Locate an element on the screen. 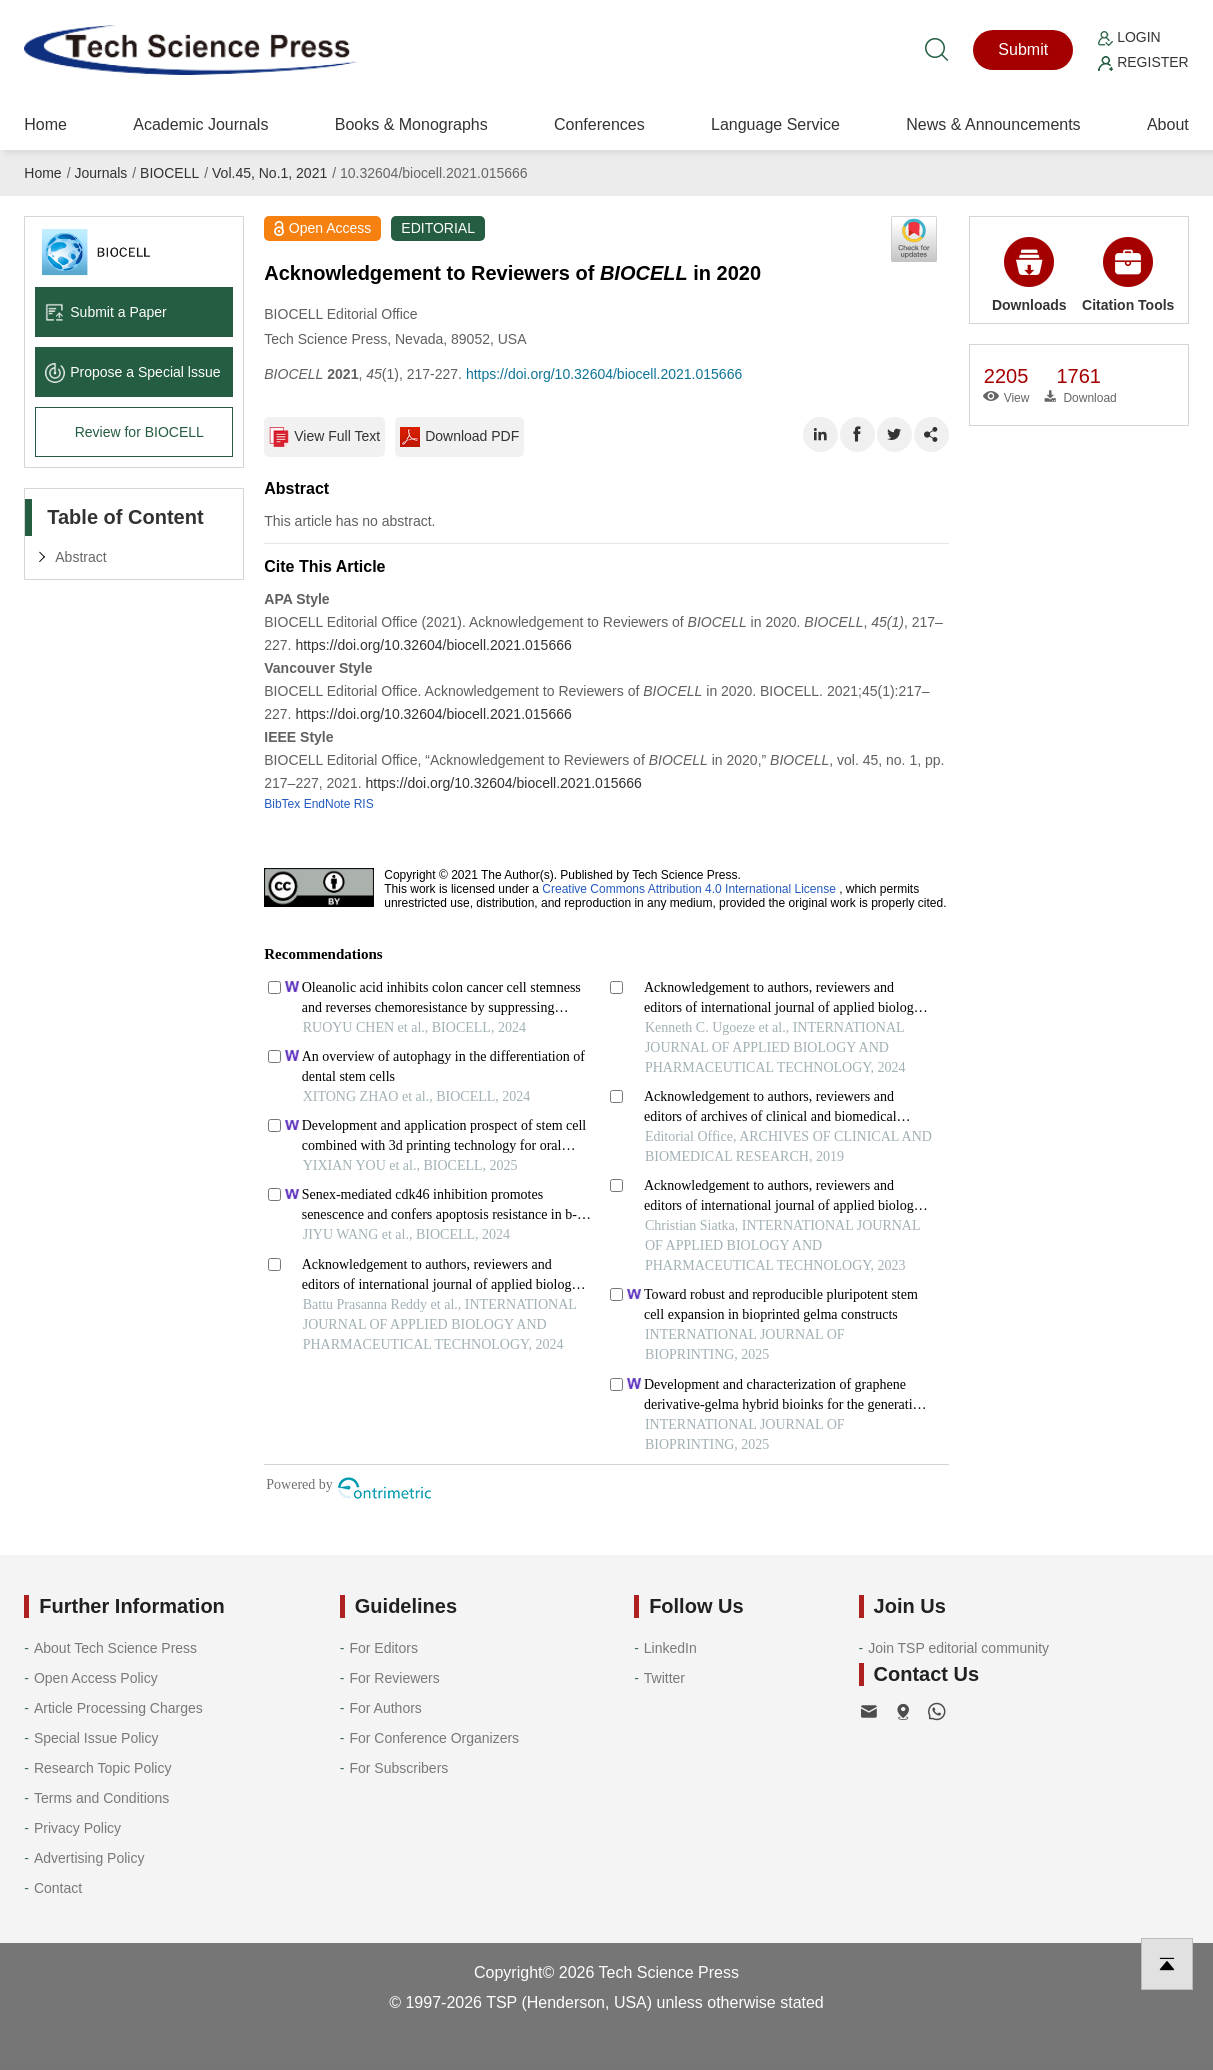 The image size is (1213, 2070). Research Topic Policy is located at coordinates (102, 1768).